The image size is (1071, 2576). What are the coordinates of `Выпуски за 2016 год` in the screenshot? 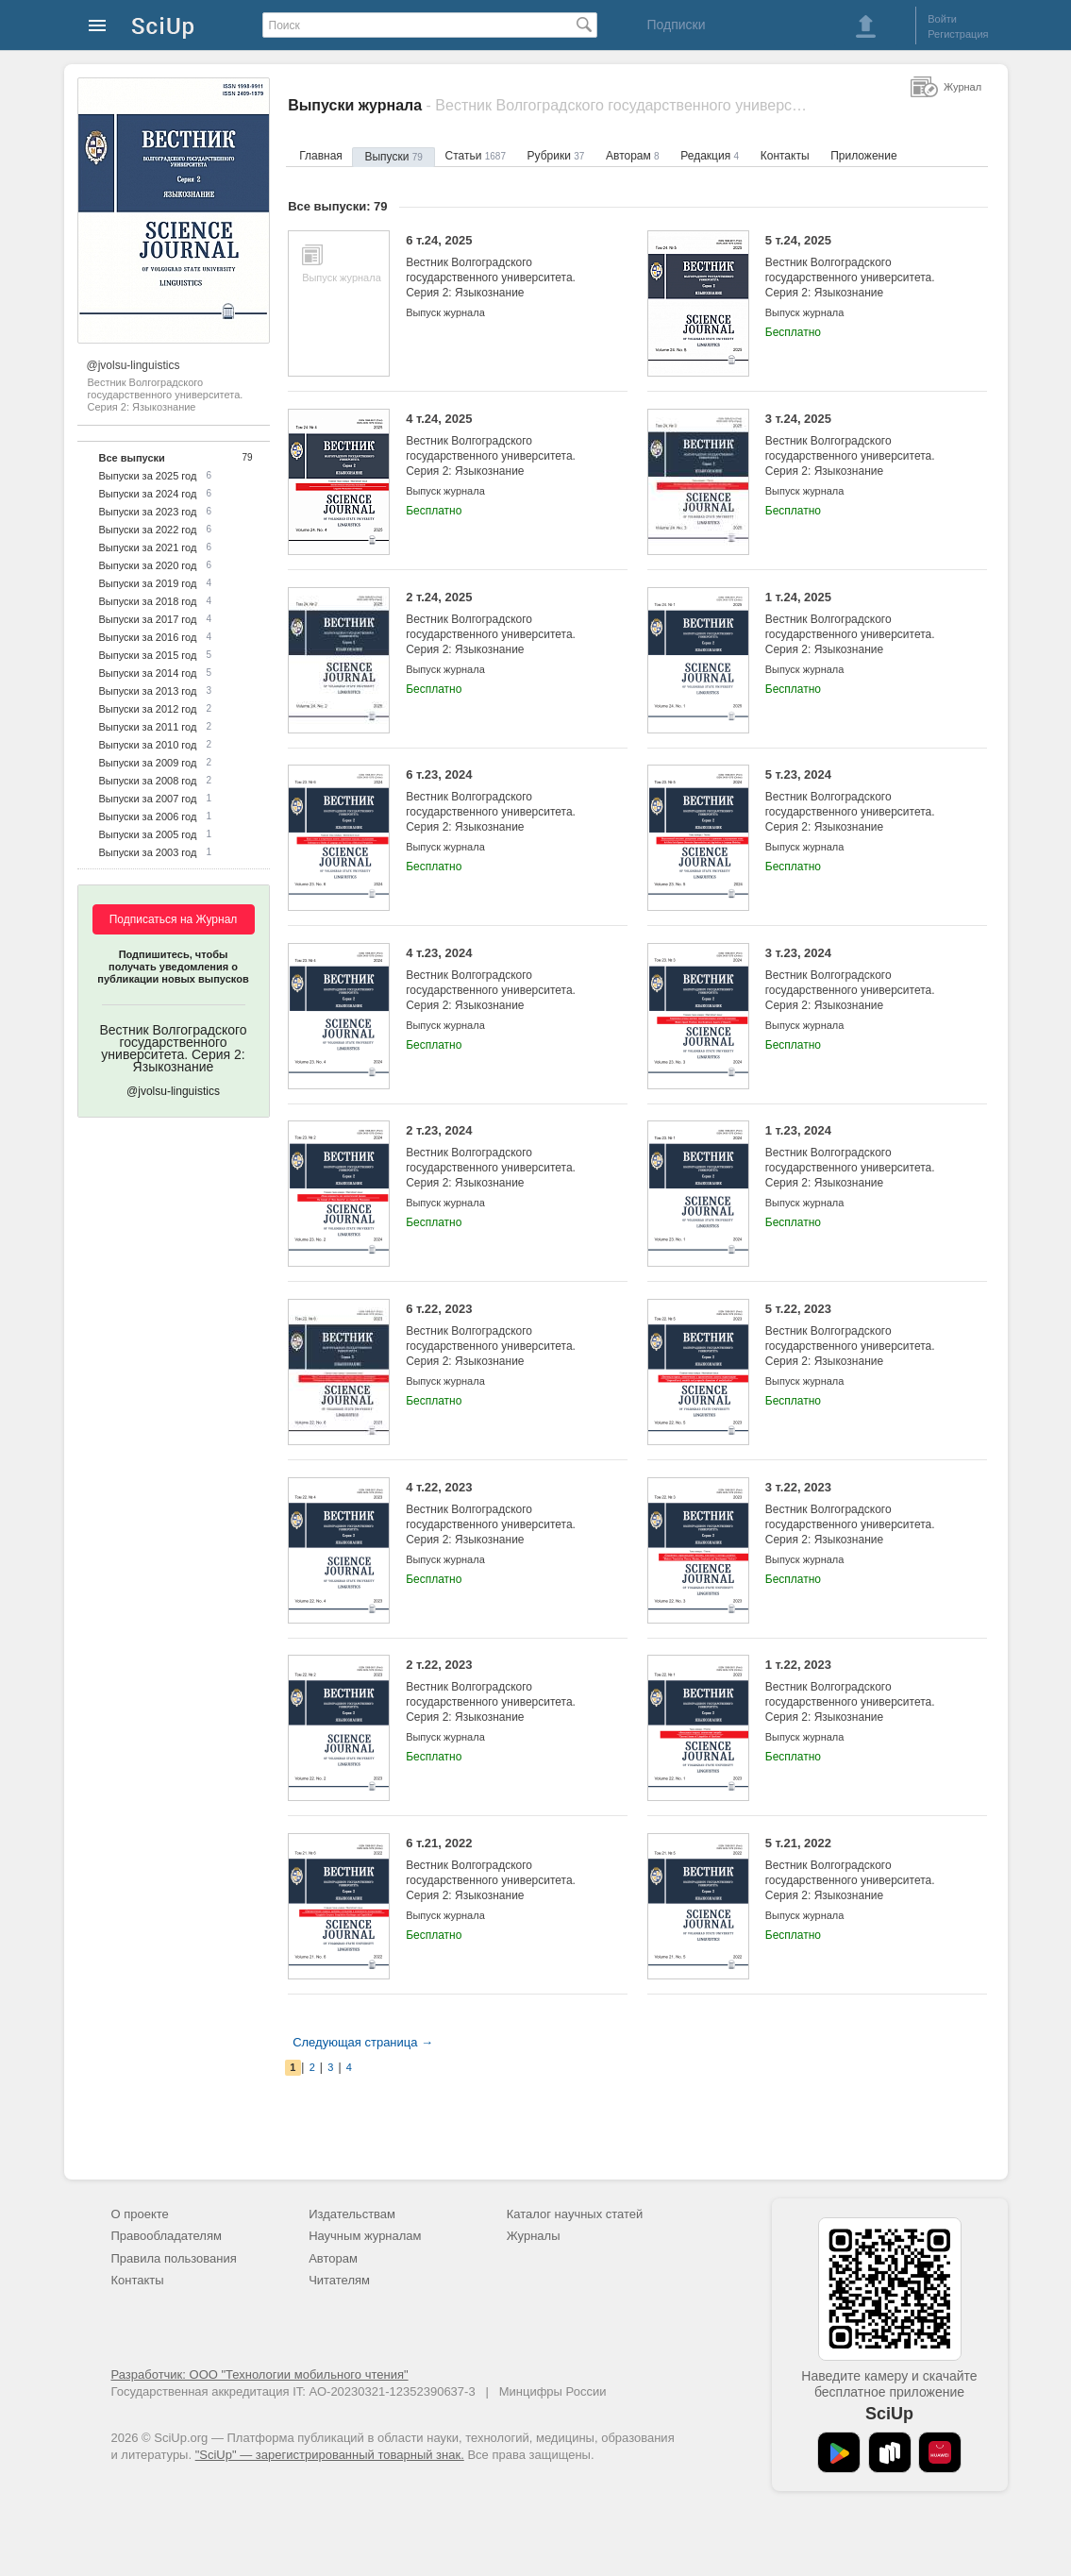 It's located at (148, 637).